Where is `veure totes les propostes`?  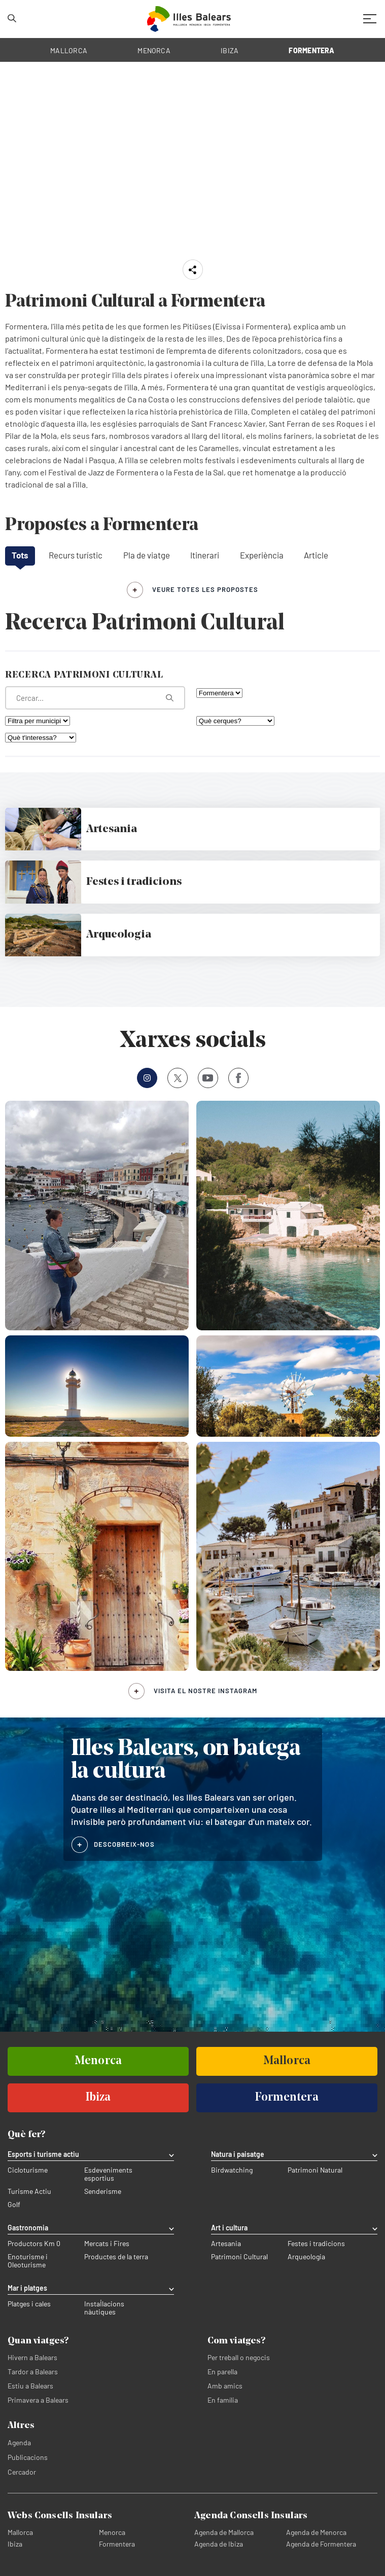 veure totes les propostes is located at coordinates (205, 589).